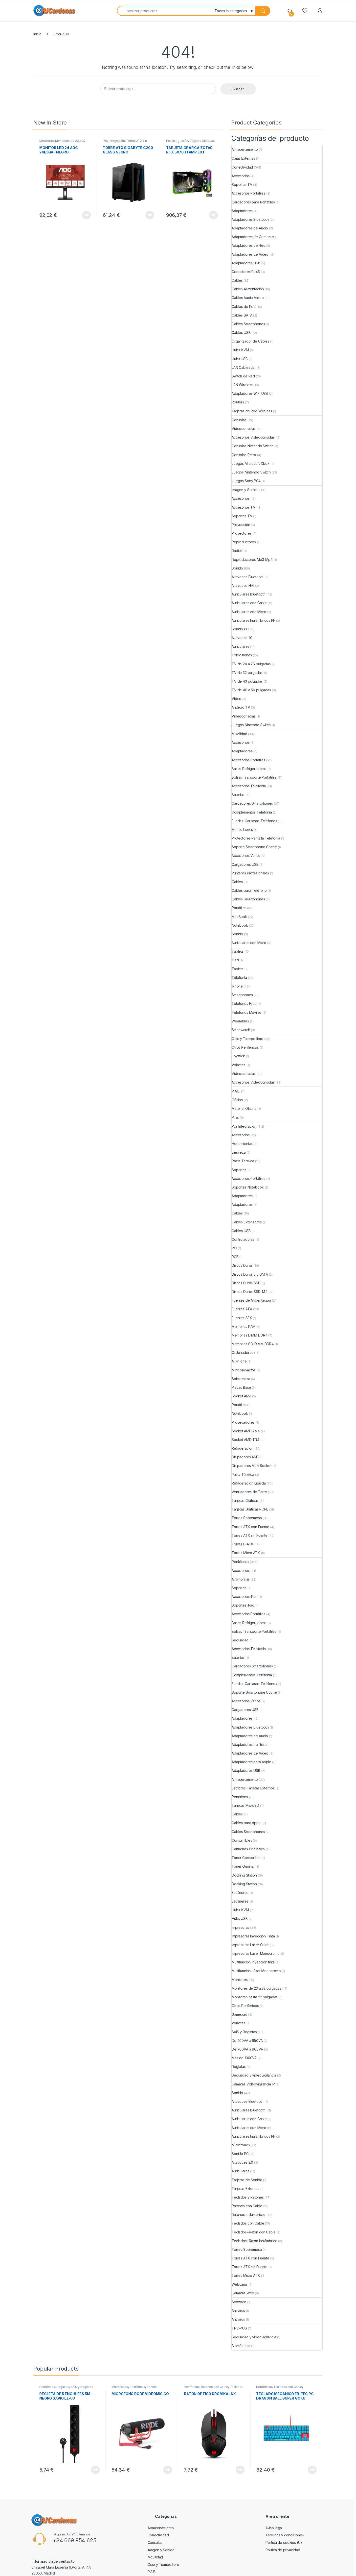 The width and height of the screenshot is (356, 2576). Describe the element at coordinates (251, 1465) in the screenshot. I see `Disipadores Multi Socket` at that location.